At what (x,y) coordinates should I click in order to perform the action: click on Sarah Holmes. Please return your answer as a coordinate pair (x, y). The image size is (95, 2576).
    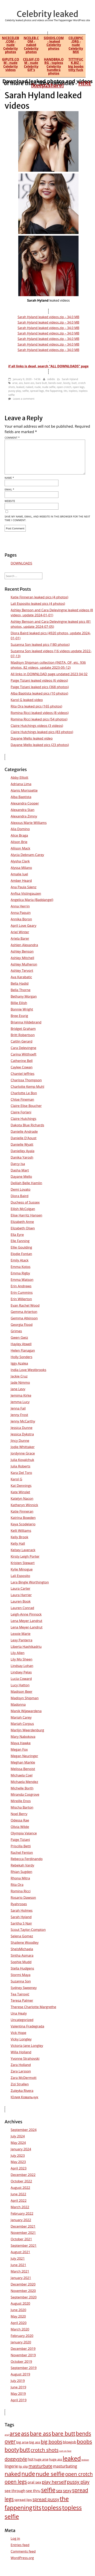
    Looking at the image, I should click on (22, 1910).